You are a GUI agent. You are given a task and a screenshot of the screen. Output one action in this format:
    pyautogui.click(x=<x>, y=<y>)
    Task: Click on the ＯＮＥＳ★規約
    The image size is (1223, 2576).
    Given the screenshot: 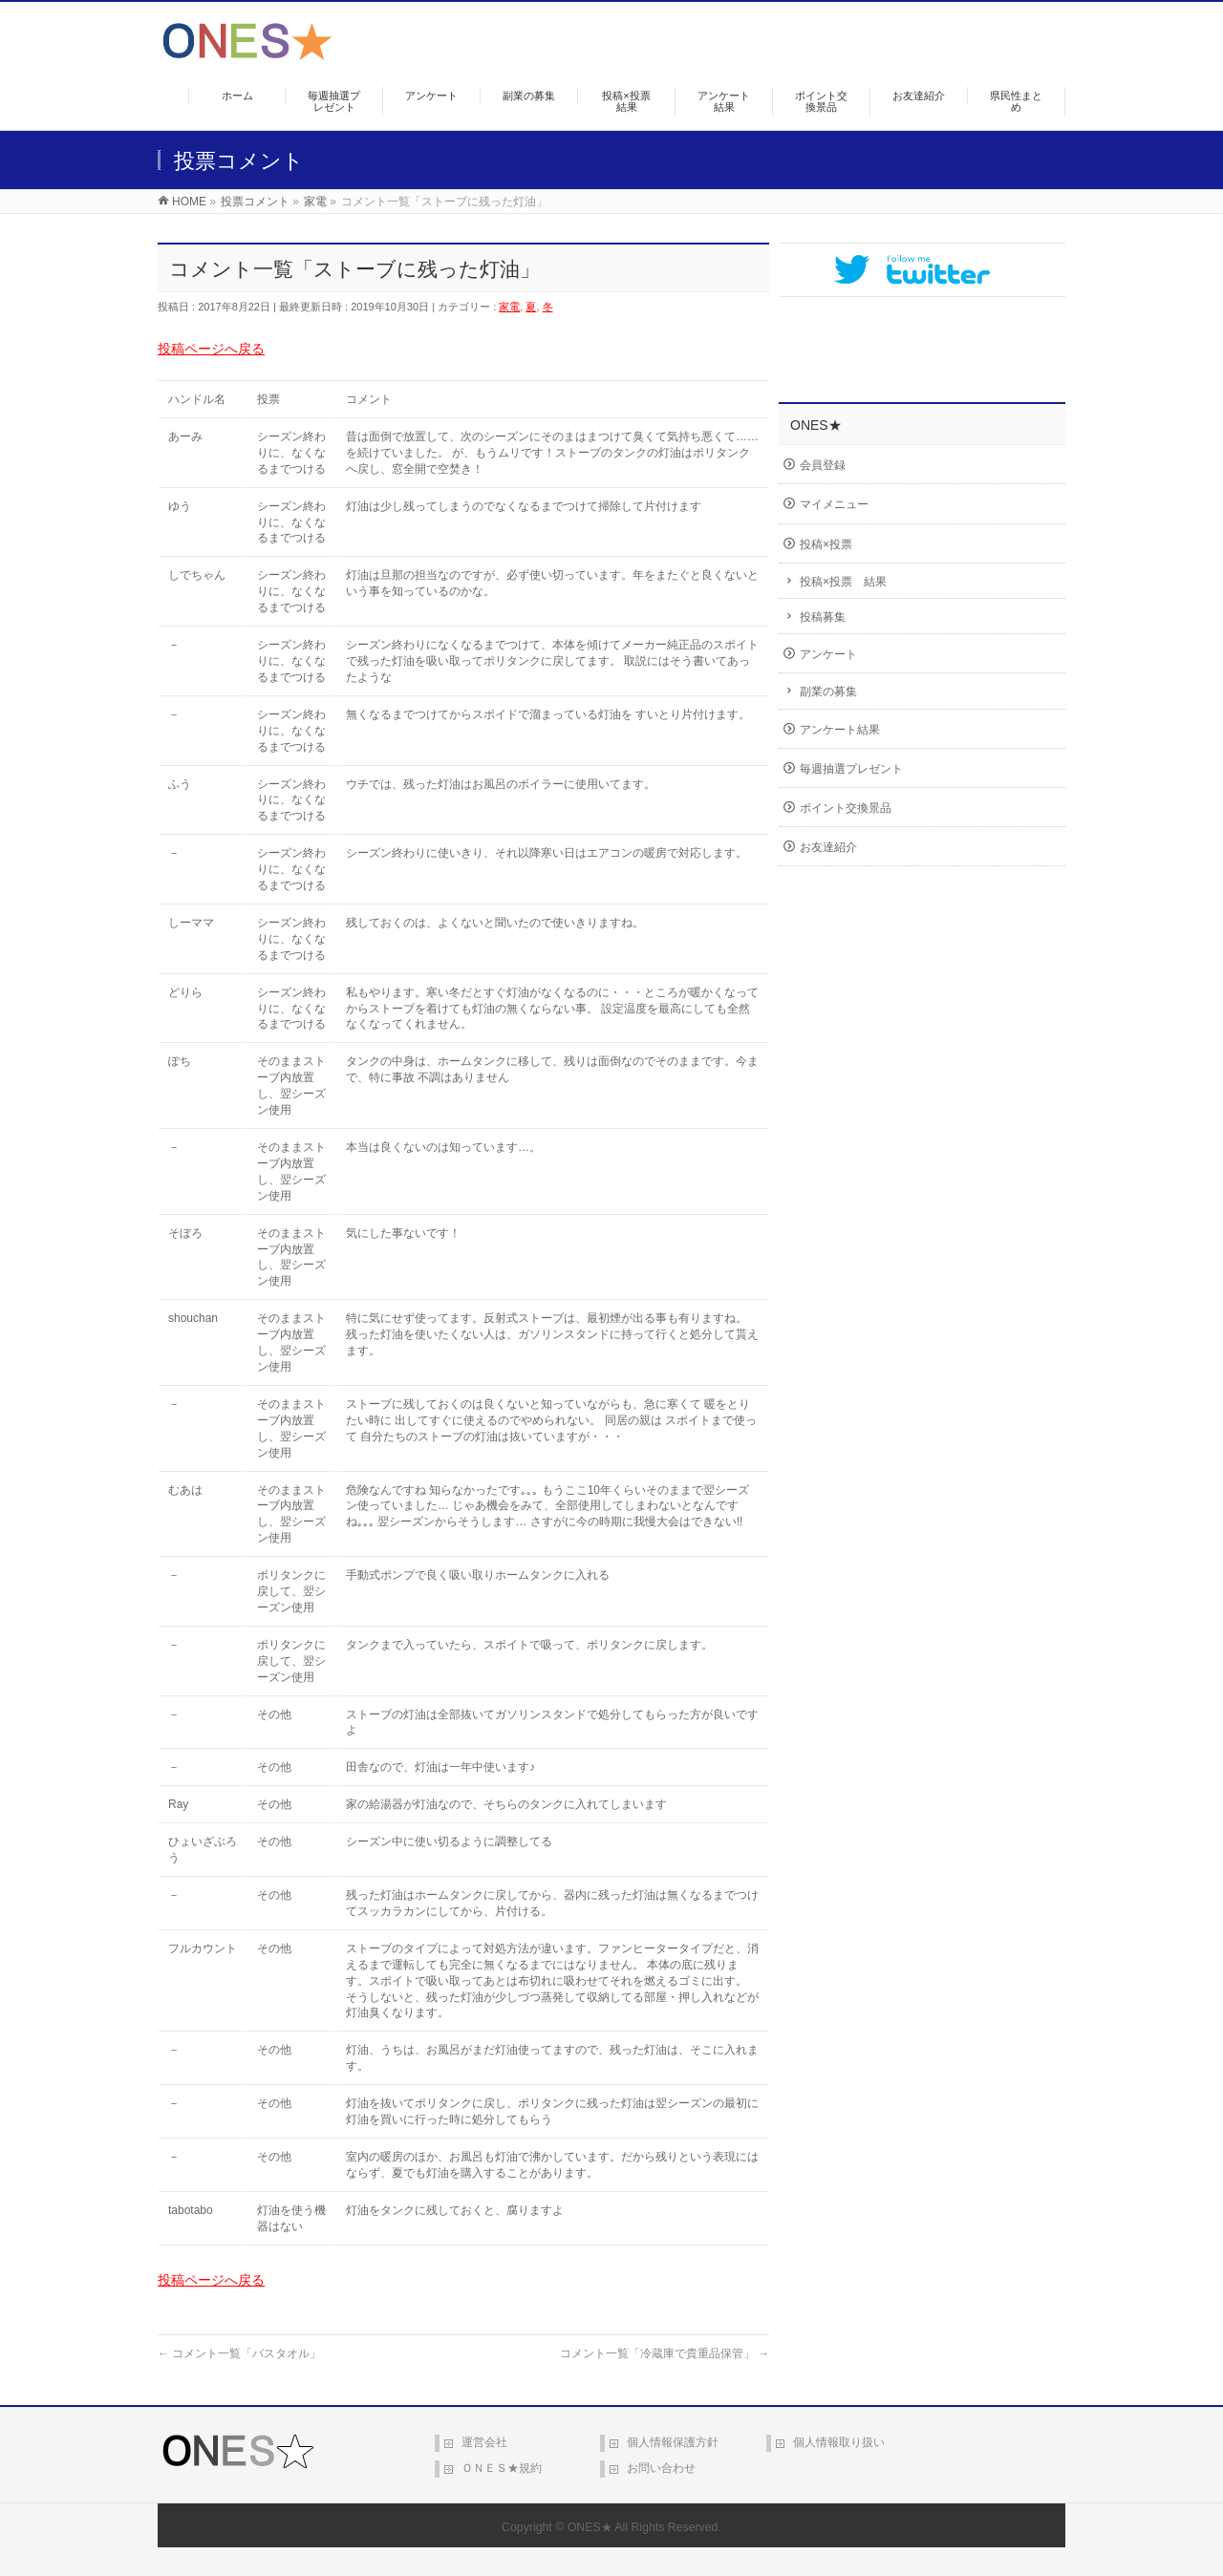 What is the action you would take?
    pyautogui.click(x=501, y=2468)
    